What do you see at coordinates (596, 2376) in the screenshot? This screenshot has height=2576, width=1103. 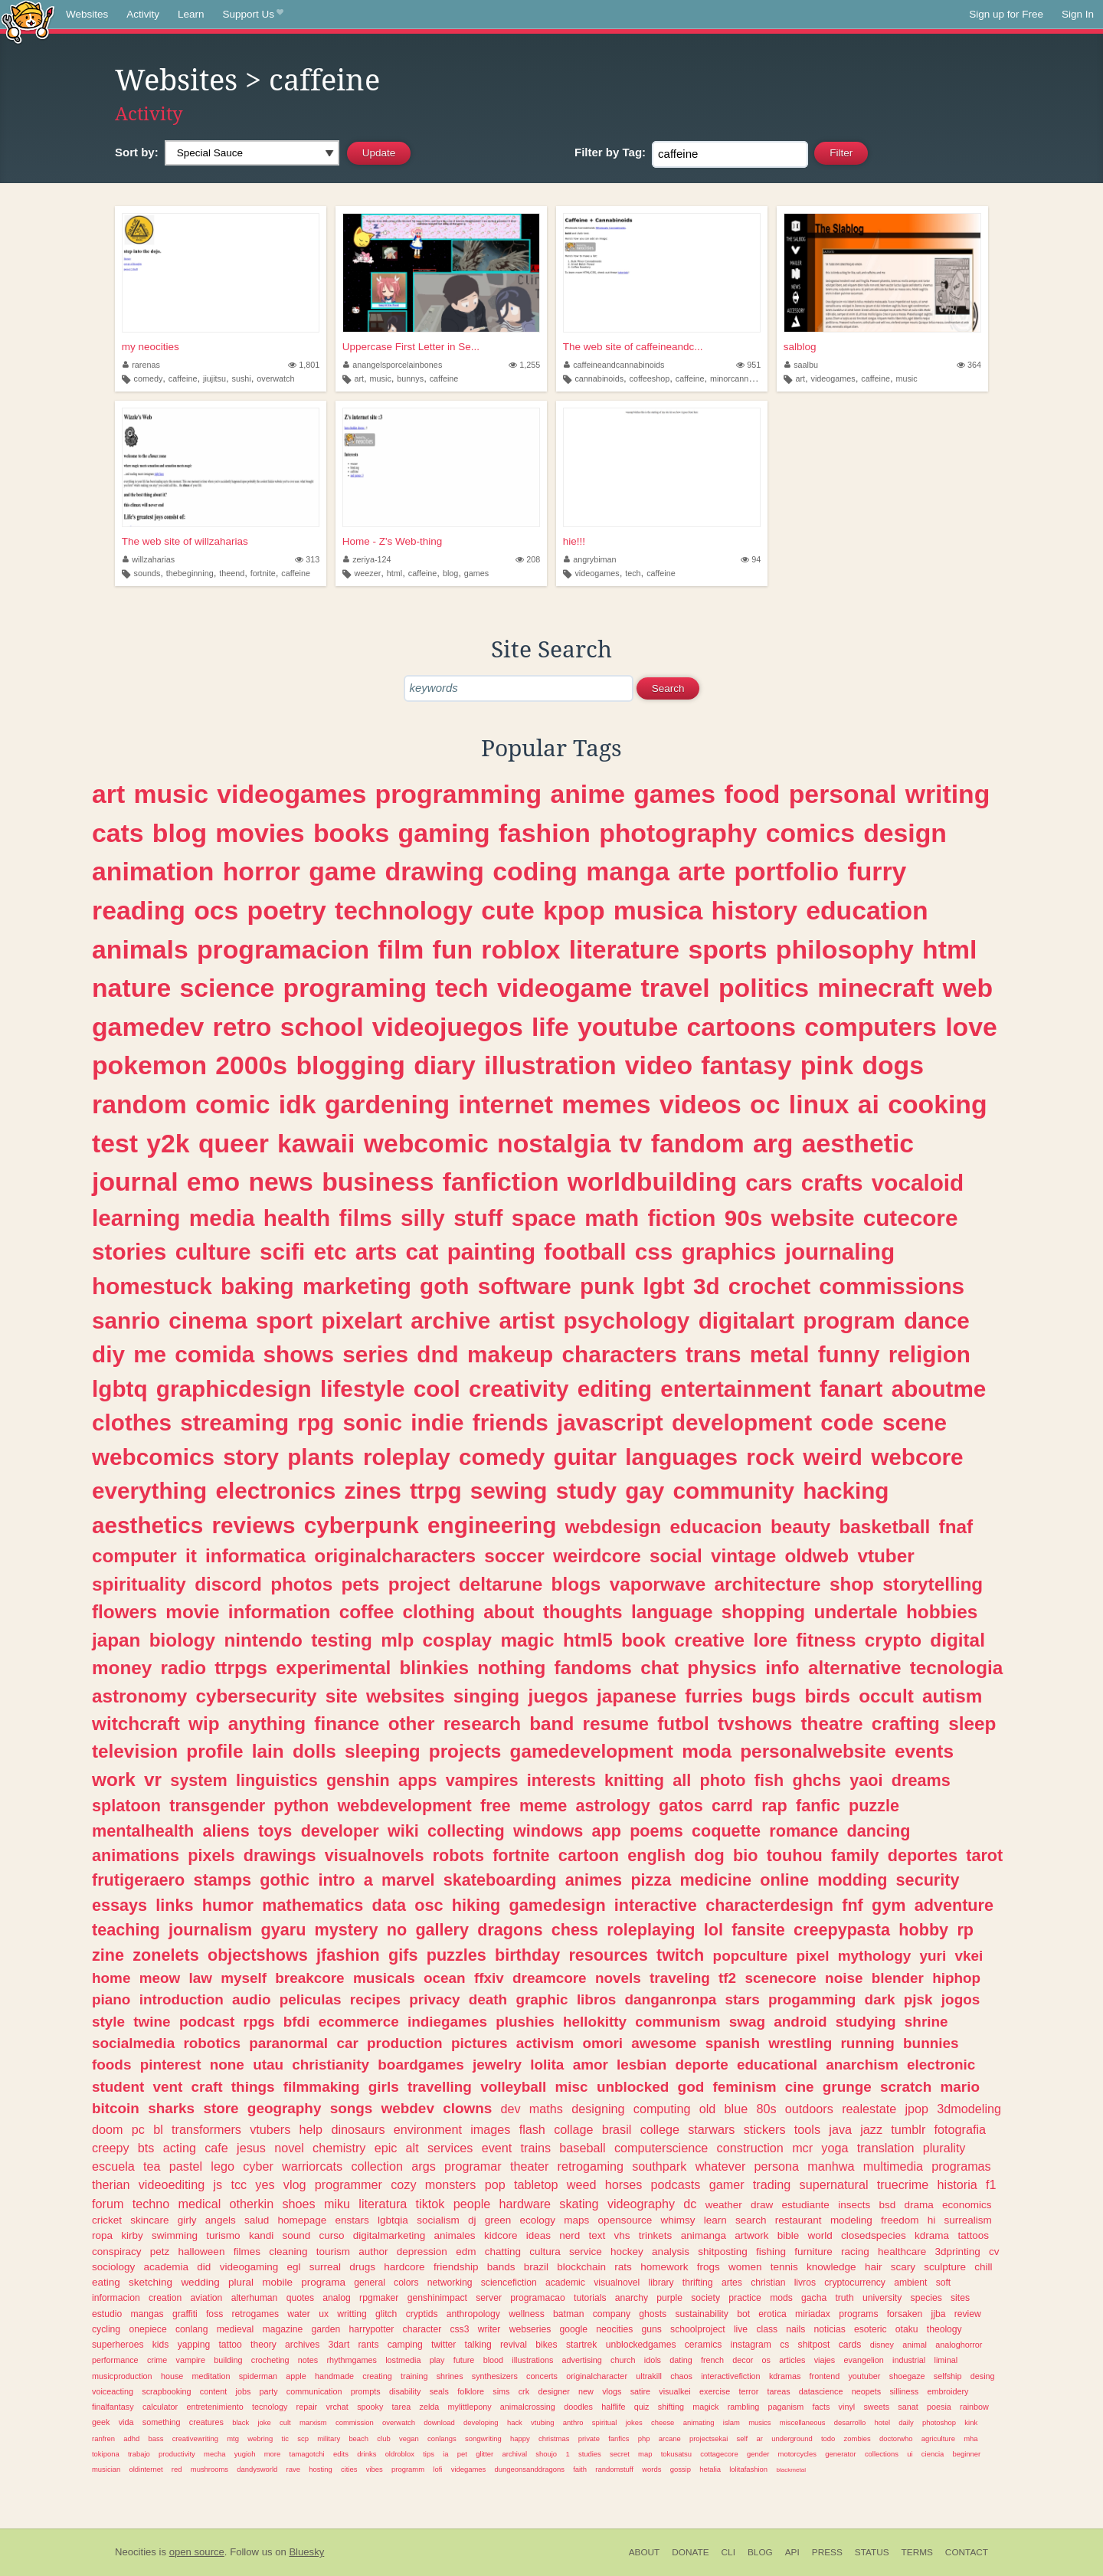 I see `originalcharacter` at bounding box center [596, 2376].